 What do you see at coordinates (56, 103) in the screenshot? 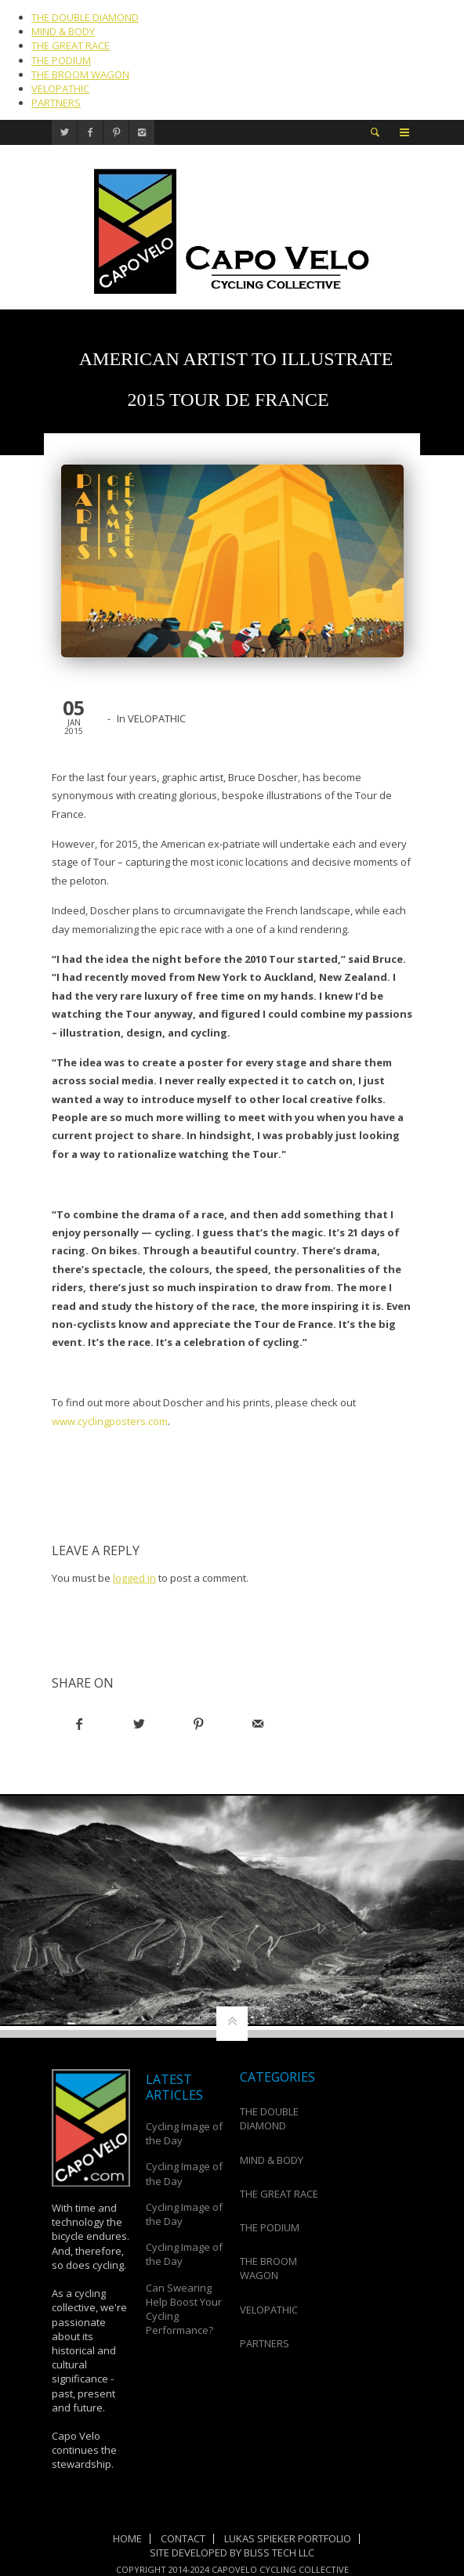
I see `PARTNERS` at bounding box center [56, 103].